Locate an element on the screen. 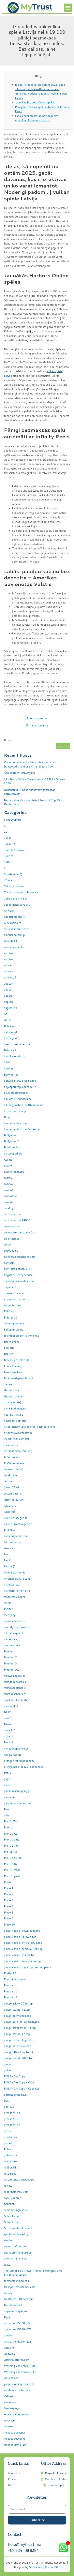 This screenshot has height=2576, width=74. Bookkeeping is located at coordinates (12, 1147).